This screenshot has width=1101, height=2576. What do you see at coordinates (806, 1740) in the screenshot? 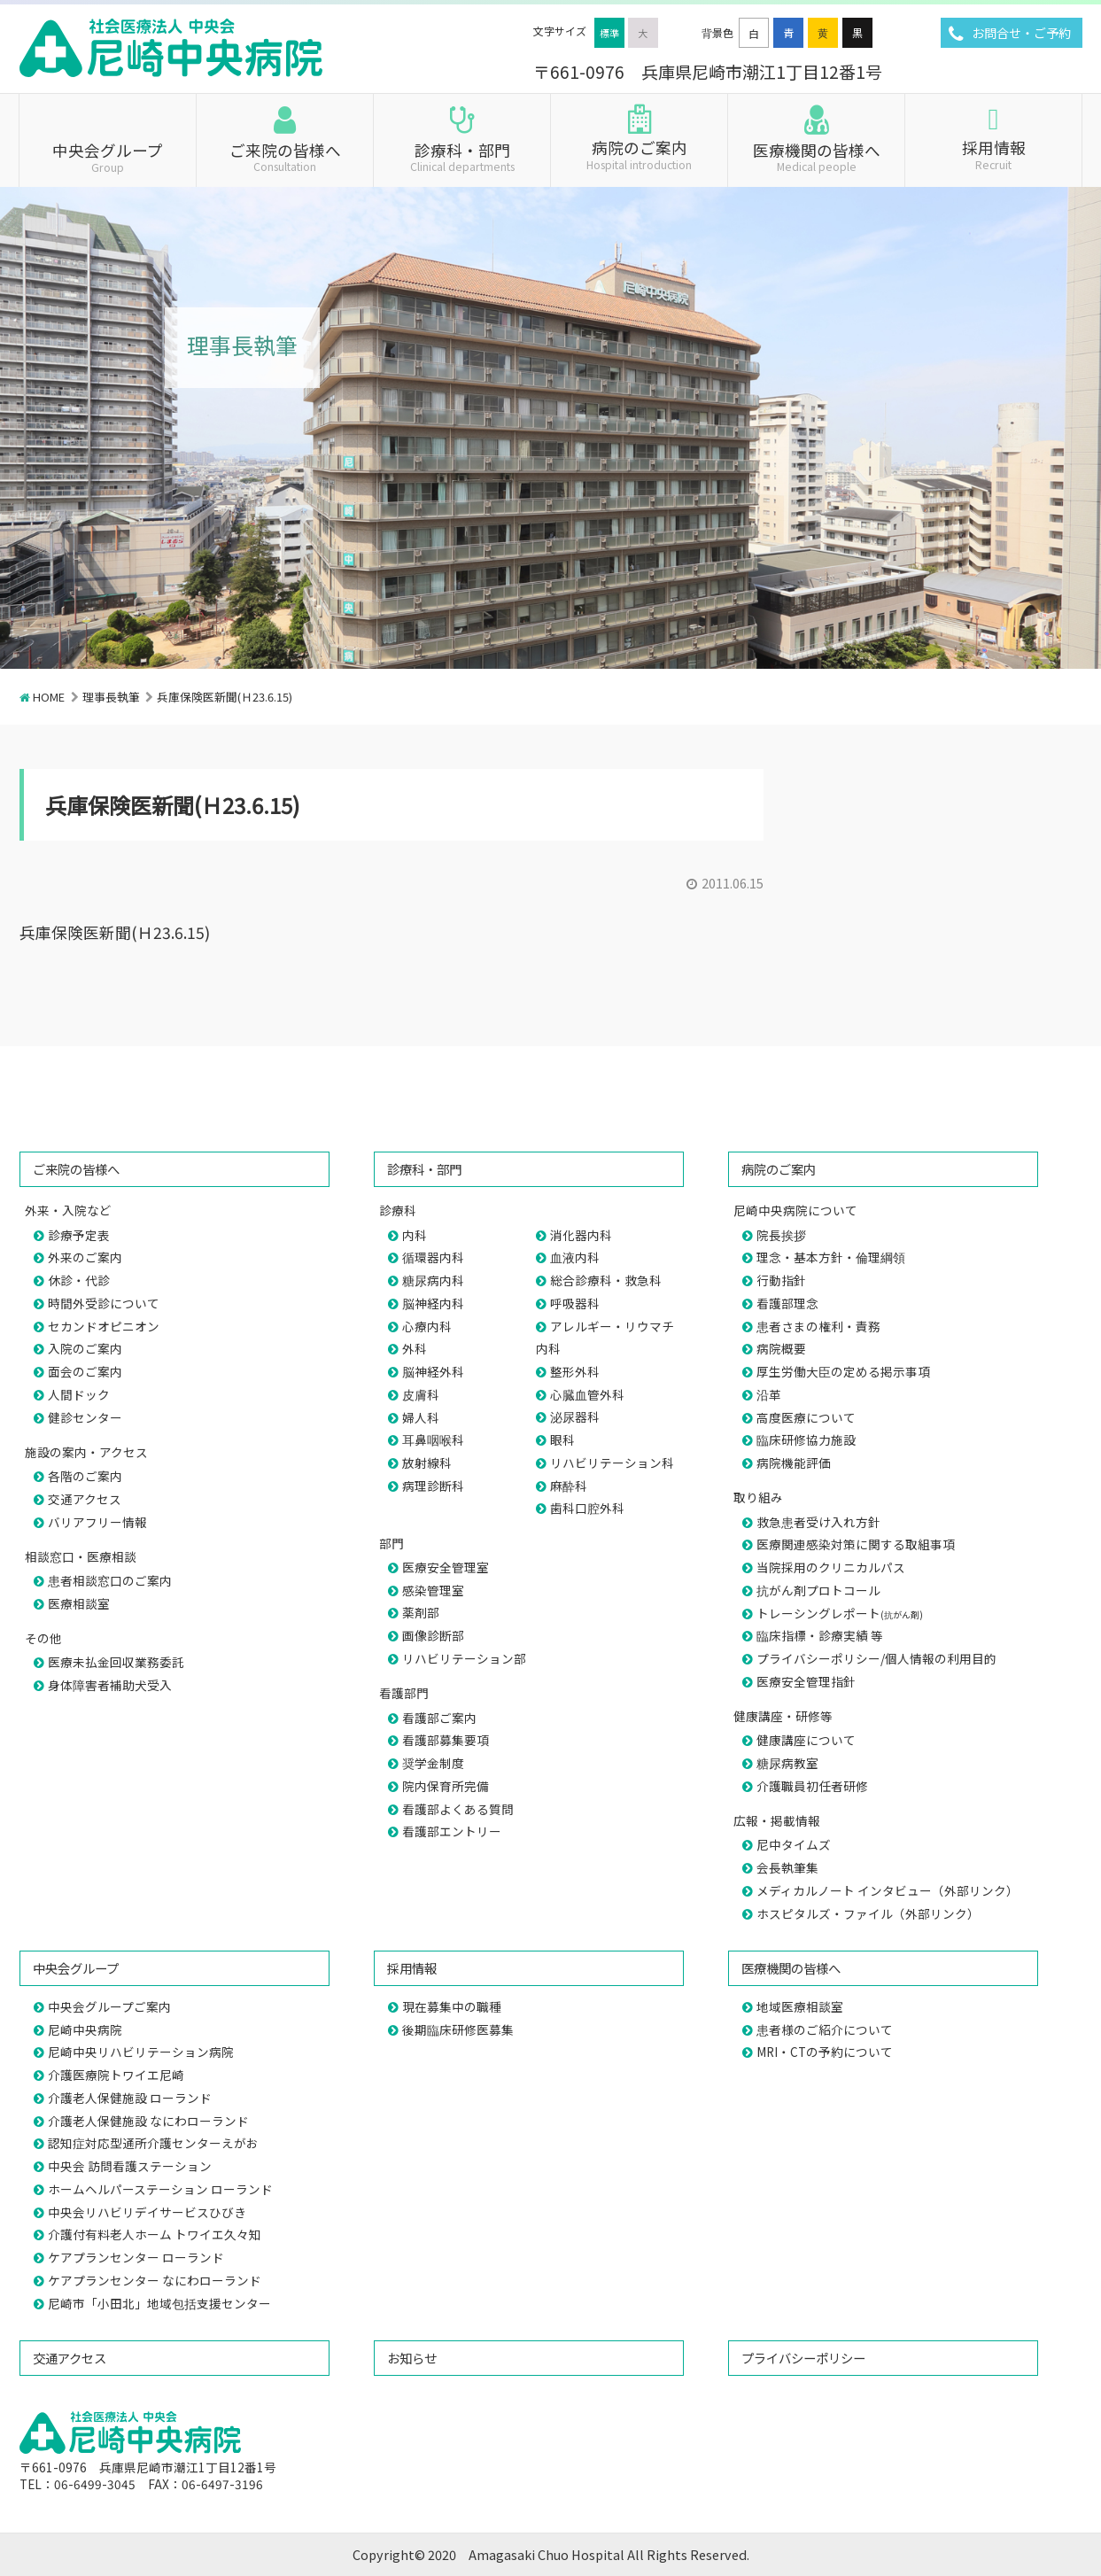
I see `健康講座について` at bounding box center [806, 1740].